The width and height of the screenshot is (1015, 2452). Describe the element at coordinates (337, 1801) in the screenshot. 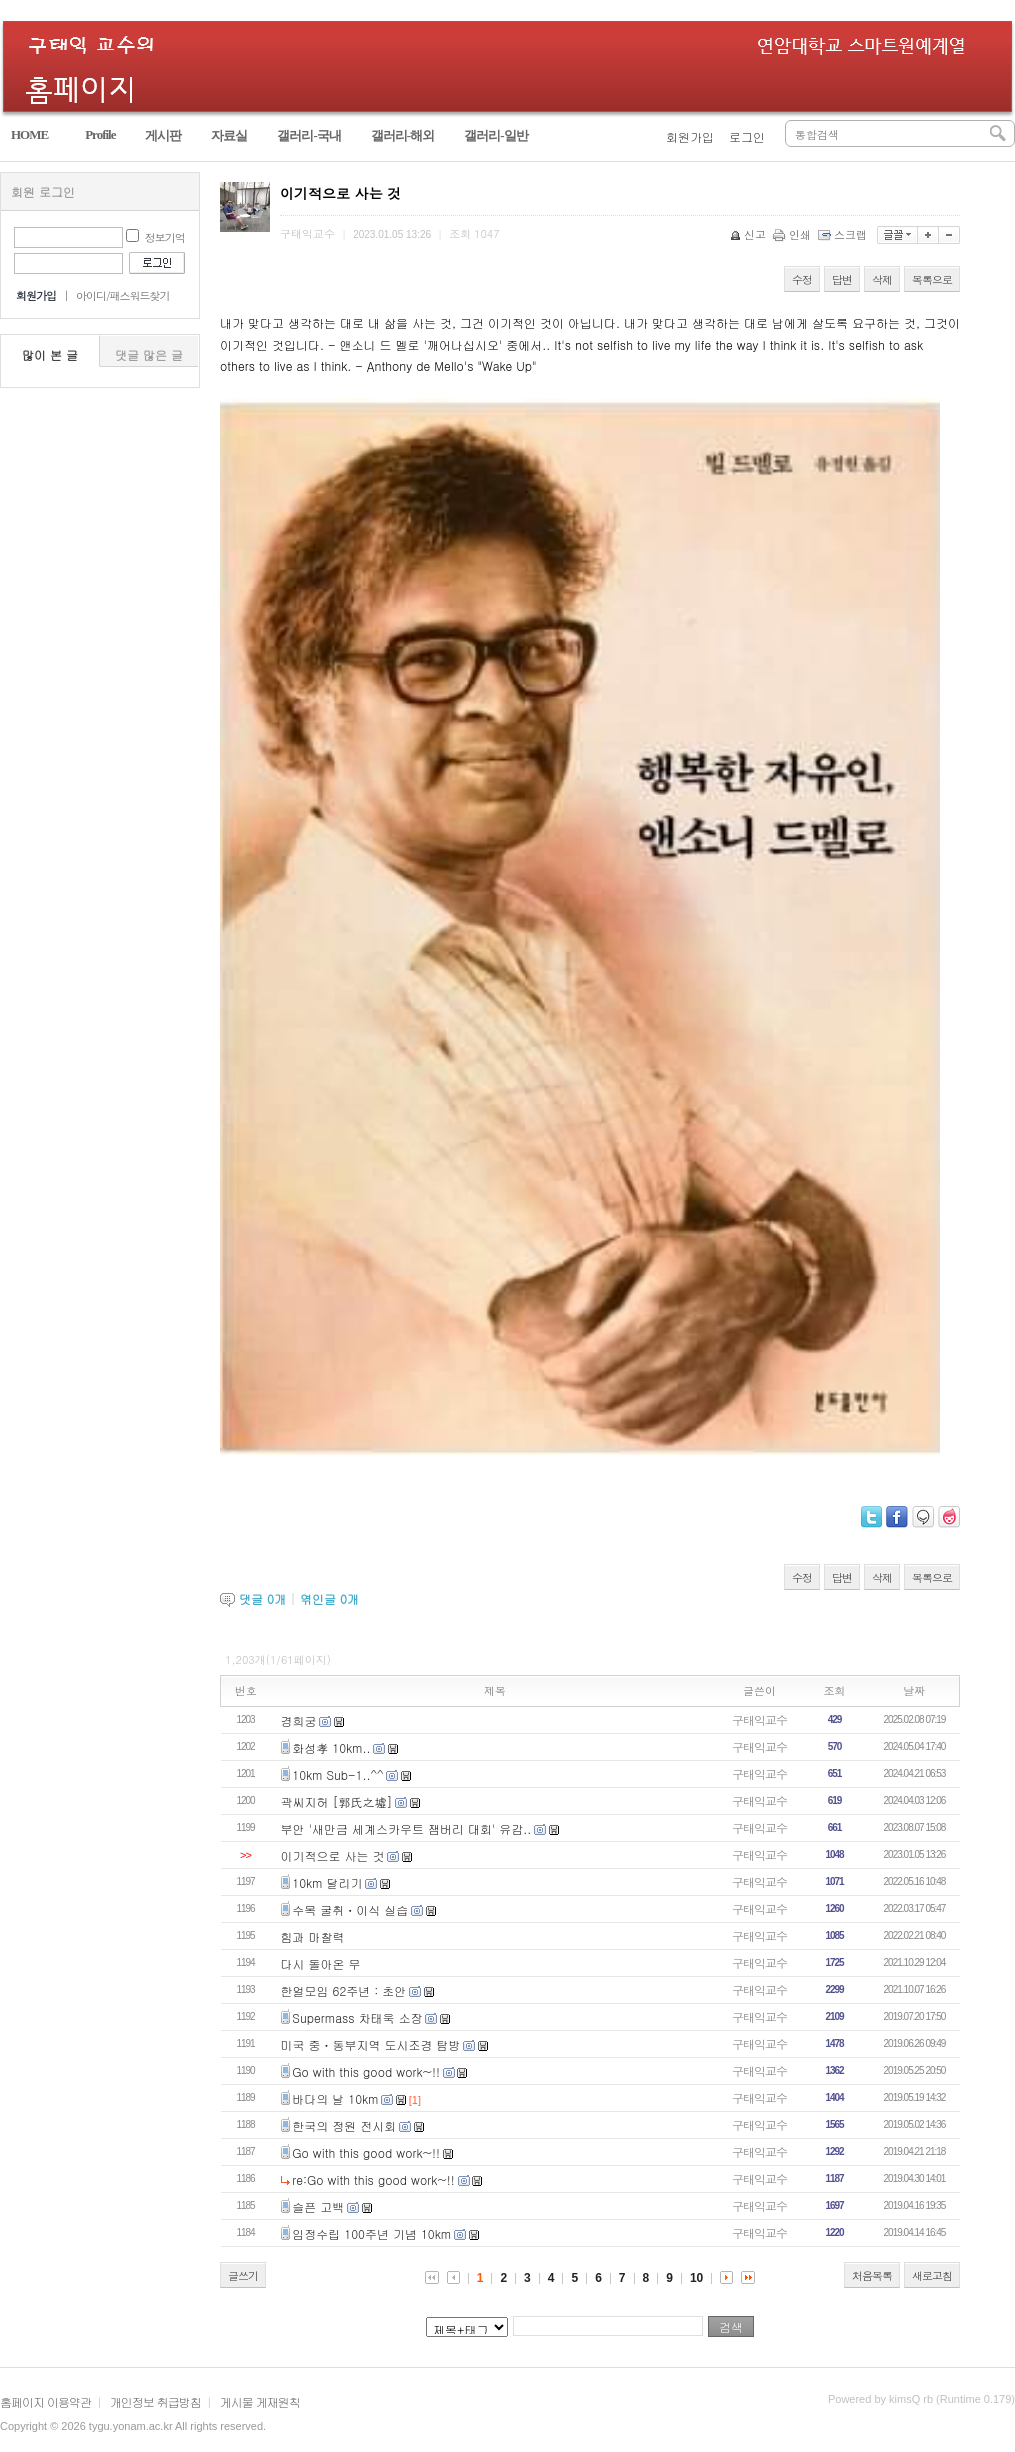

I see `곽씨지허 [郭氏之墟]` at that location.